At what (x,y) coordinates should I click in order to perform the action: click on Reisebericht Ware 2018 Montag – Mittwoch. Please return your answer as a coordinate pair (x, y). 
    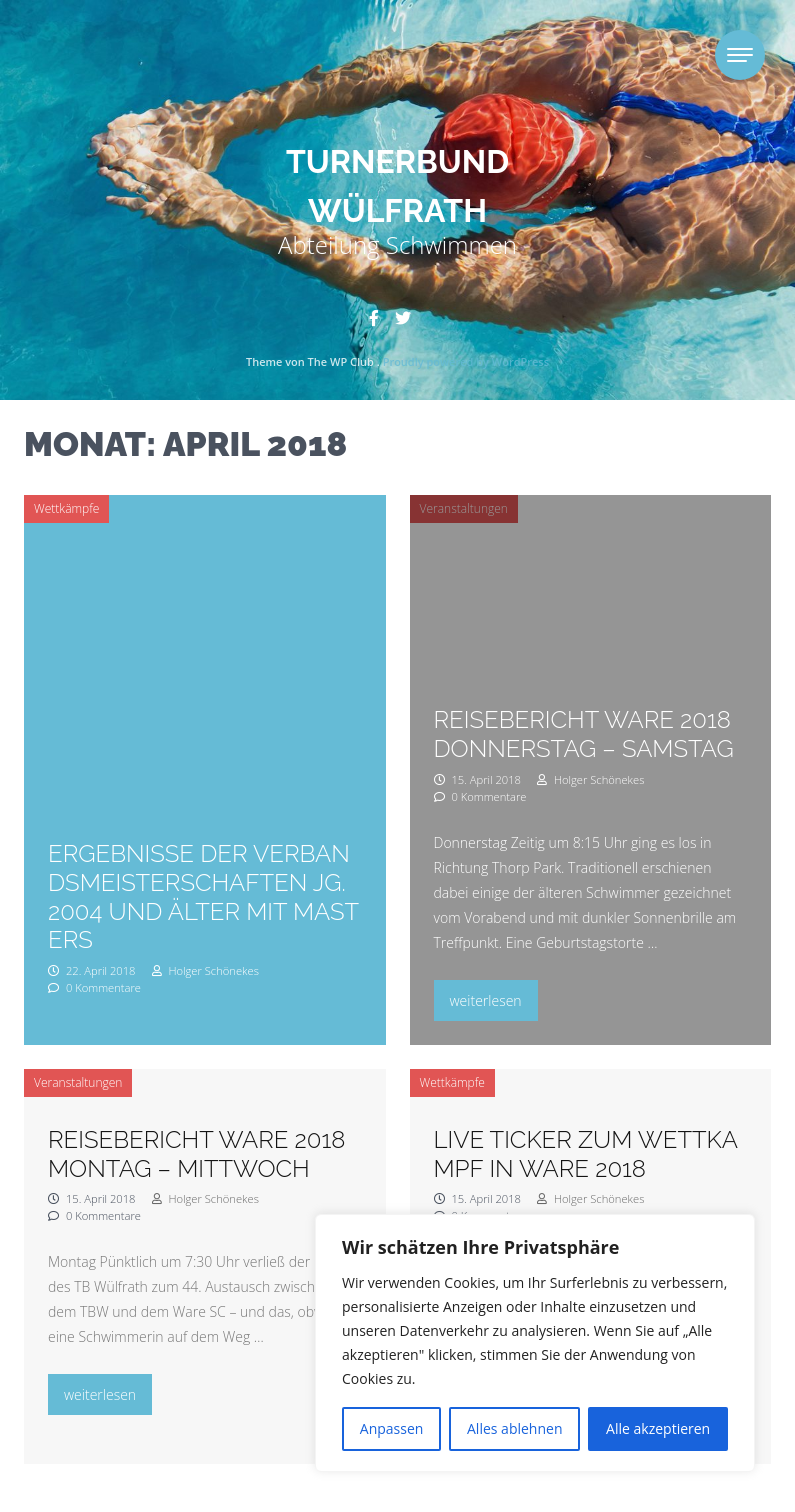
    Looking at the image, I should click on (196, 1154).